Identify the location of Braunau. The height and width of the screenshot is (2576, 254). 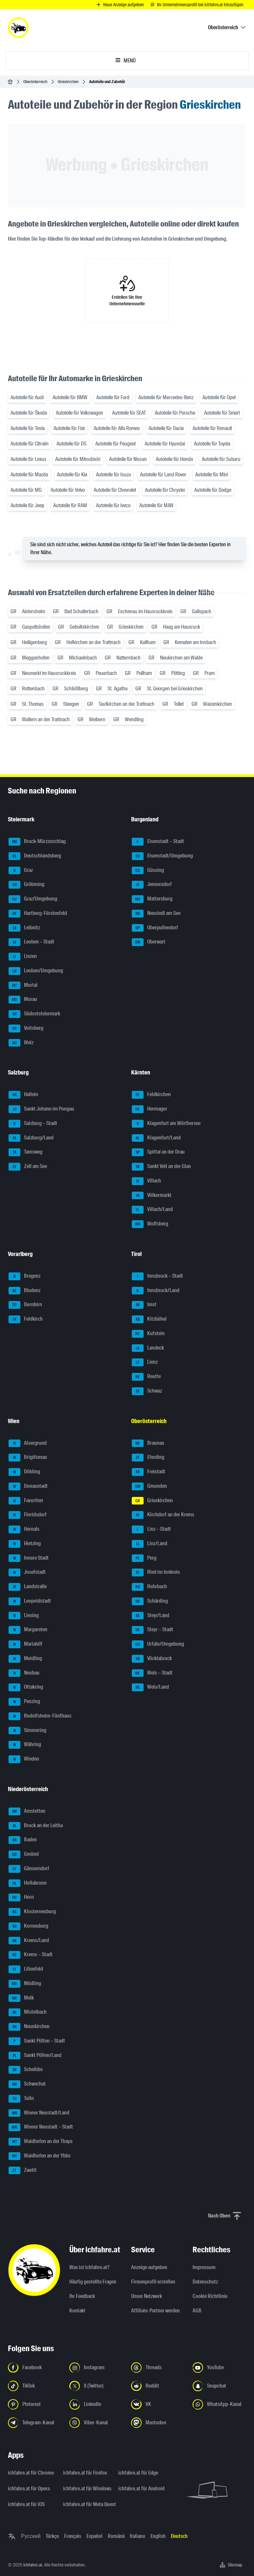
(148, 1443).